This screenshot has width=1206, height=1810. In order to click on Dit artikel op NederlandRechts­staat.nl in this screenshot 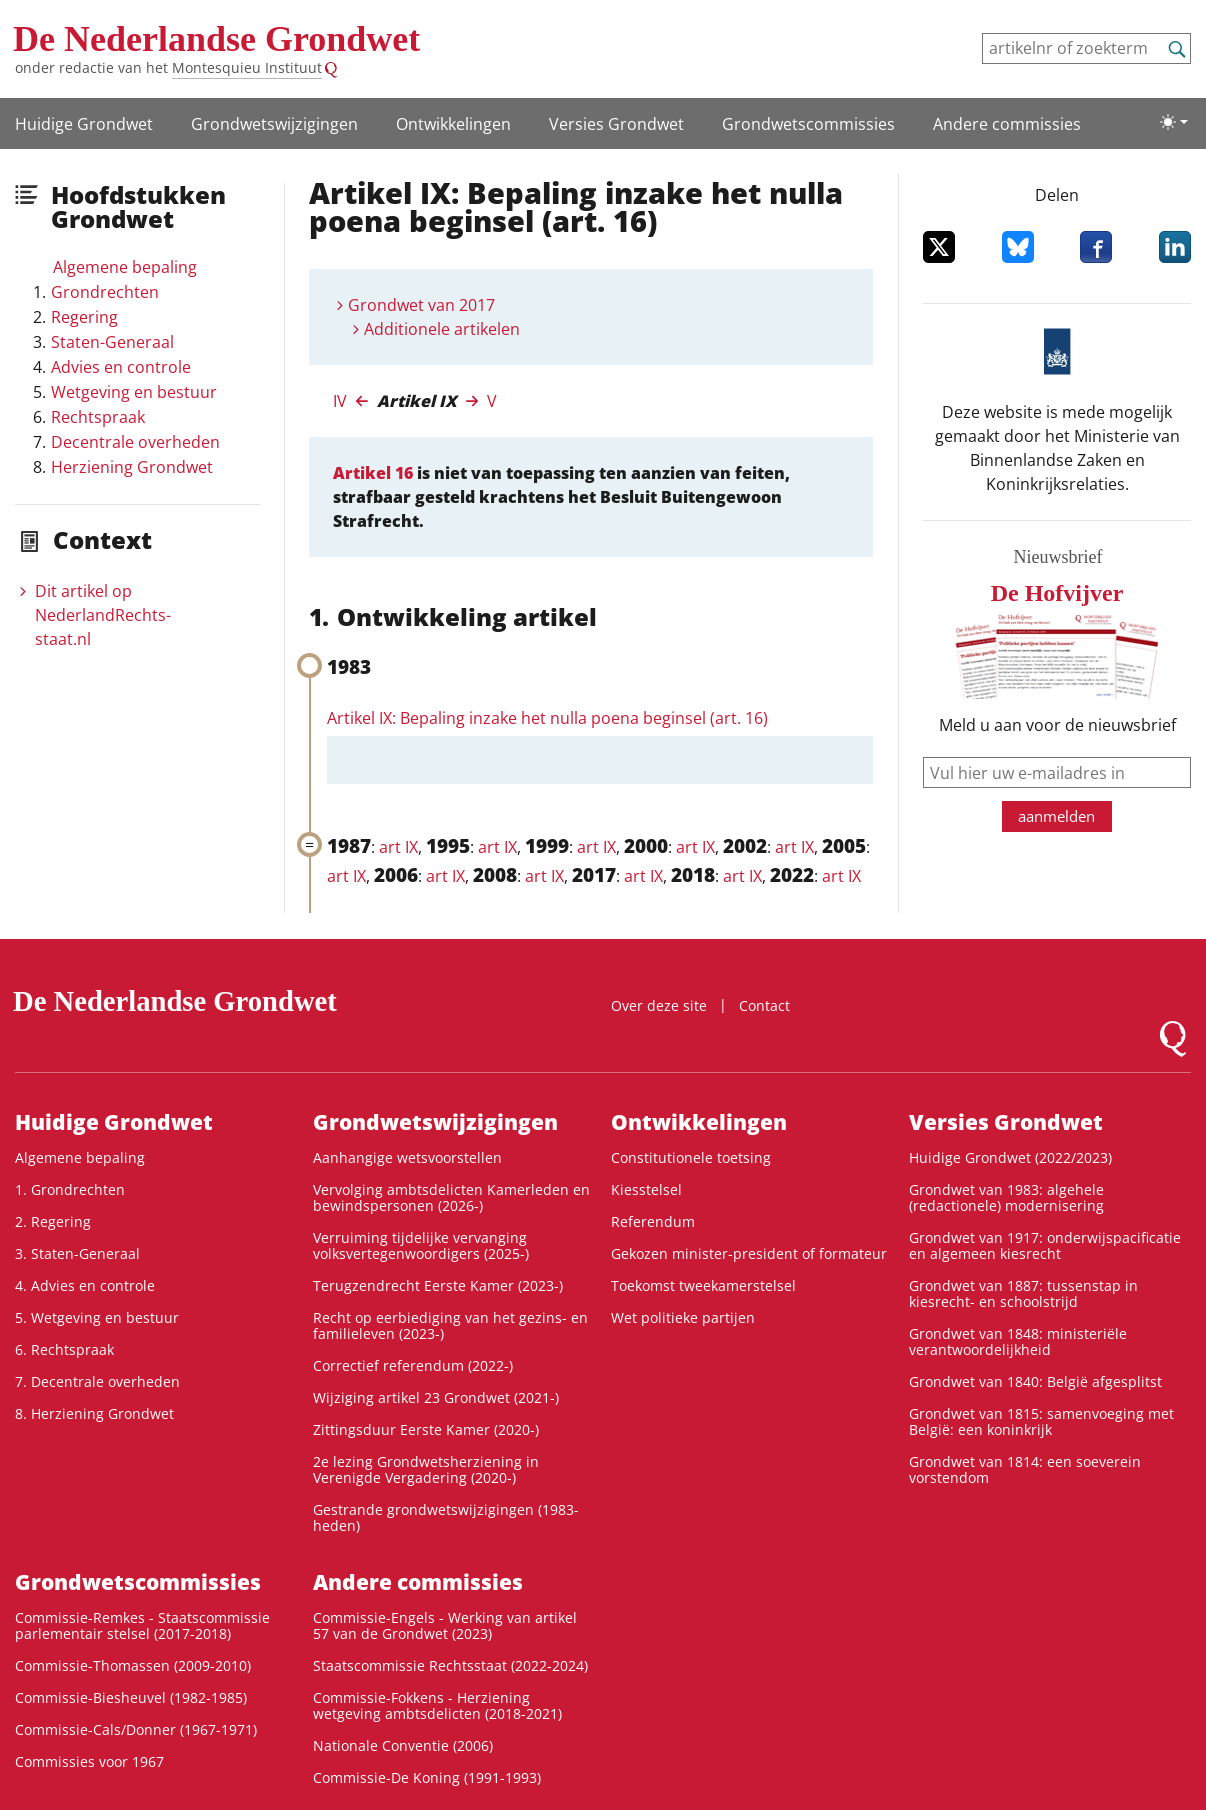, I will do `click(103, 615)`.